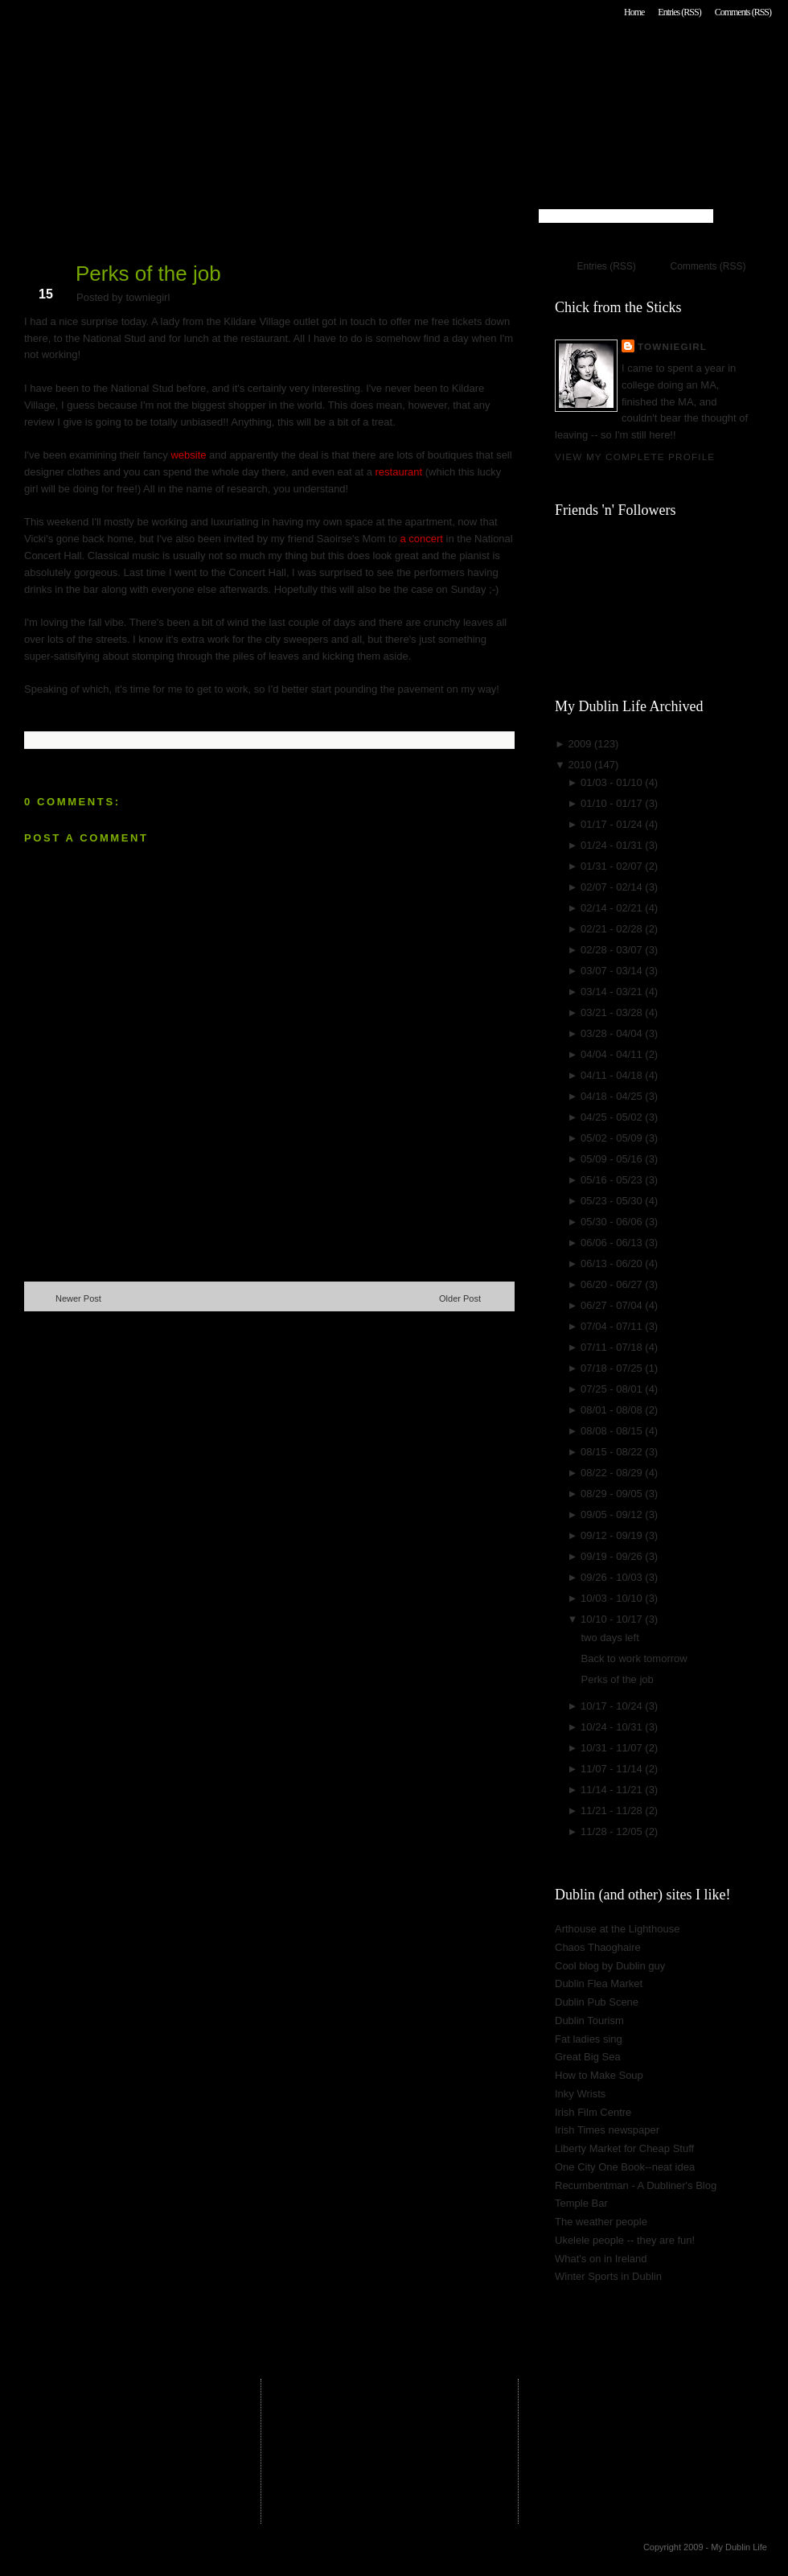 Image resolution: width=788 pixels, height=2576 pixels. What do you see at coordinates (634, 12) in the screenshot?
I see `Home` at bounding box center [634, 12].